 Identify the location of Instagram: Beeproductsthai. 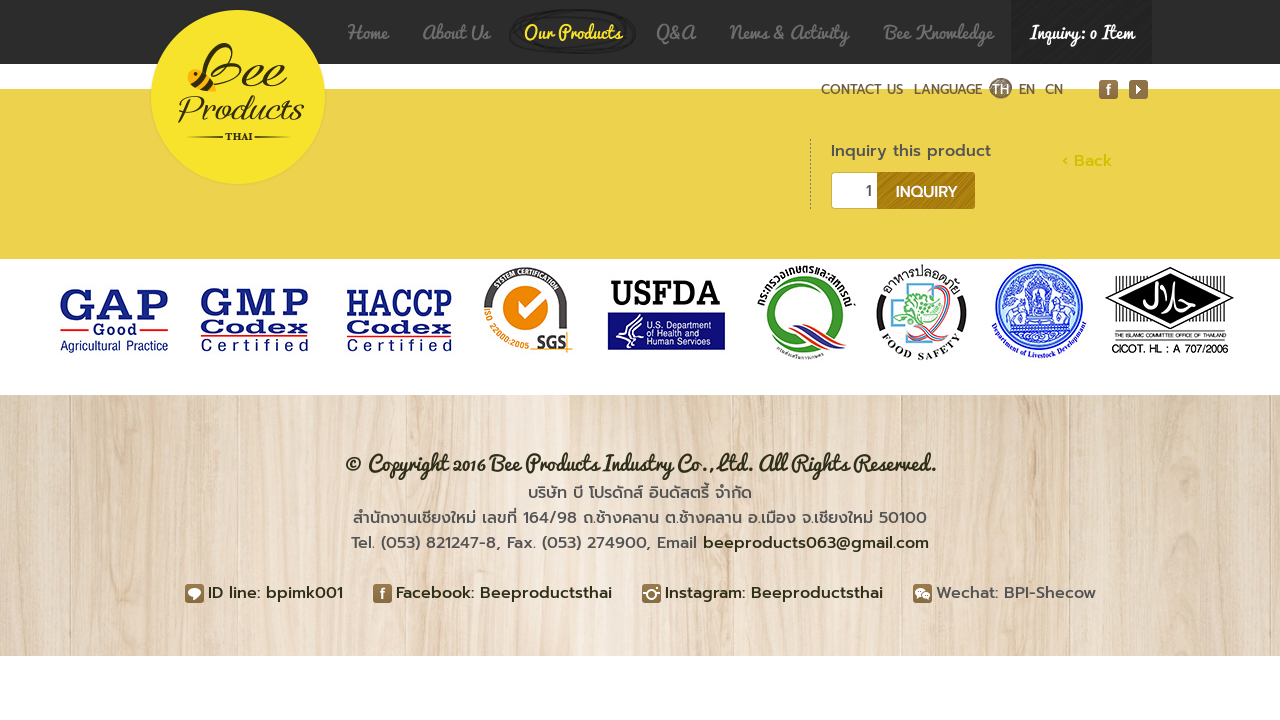
(774, 593).